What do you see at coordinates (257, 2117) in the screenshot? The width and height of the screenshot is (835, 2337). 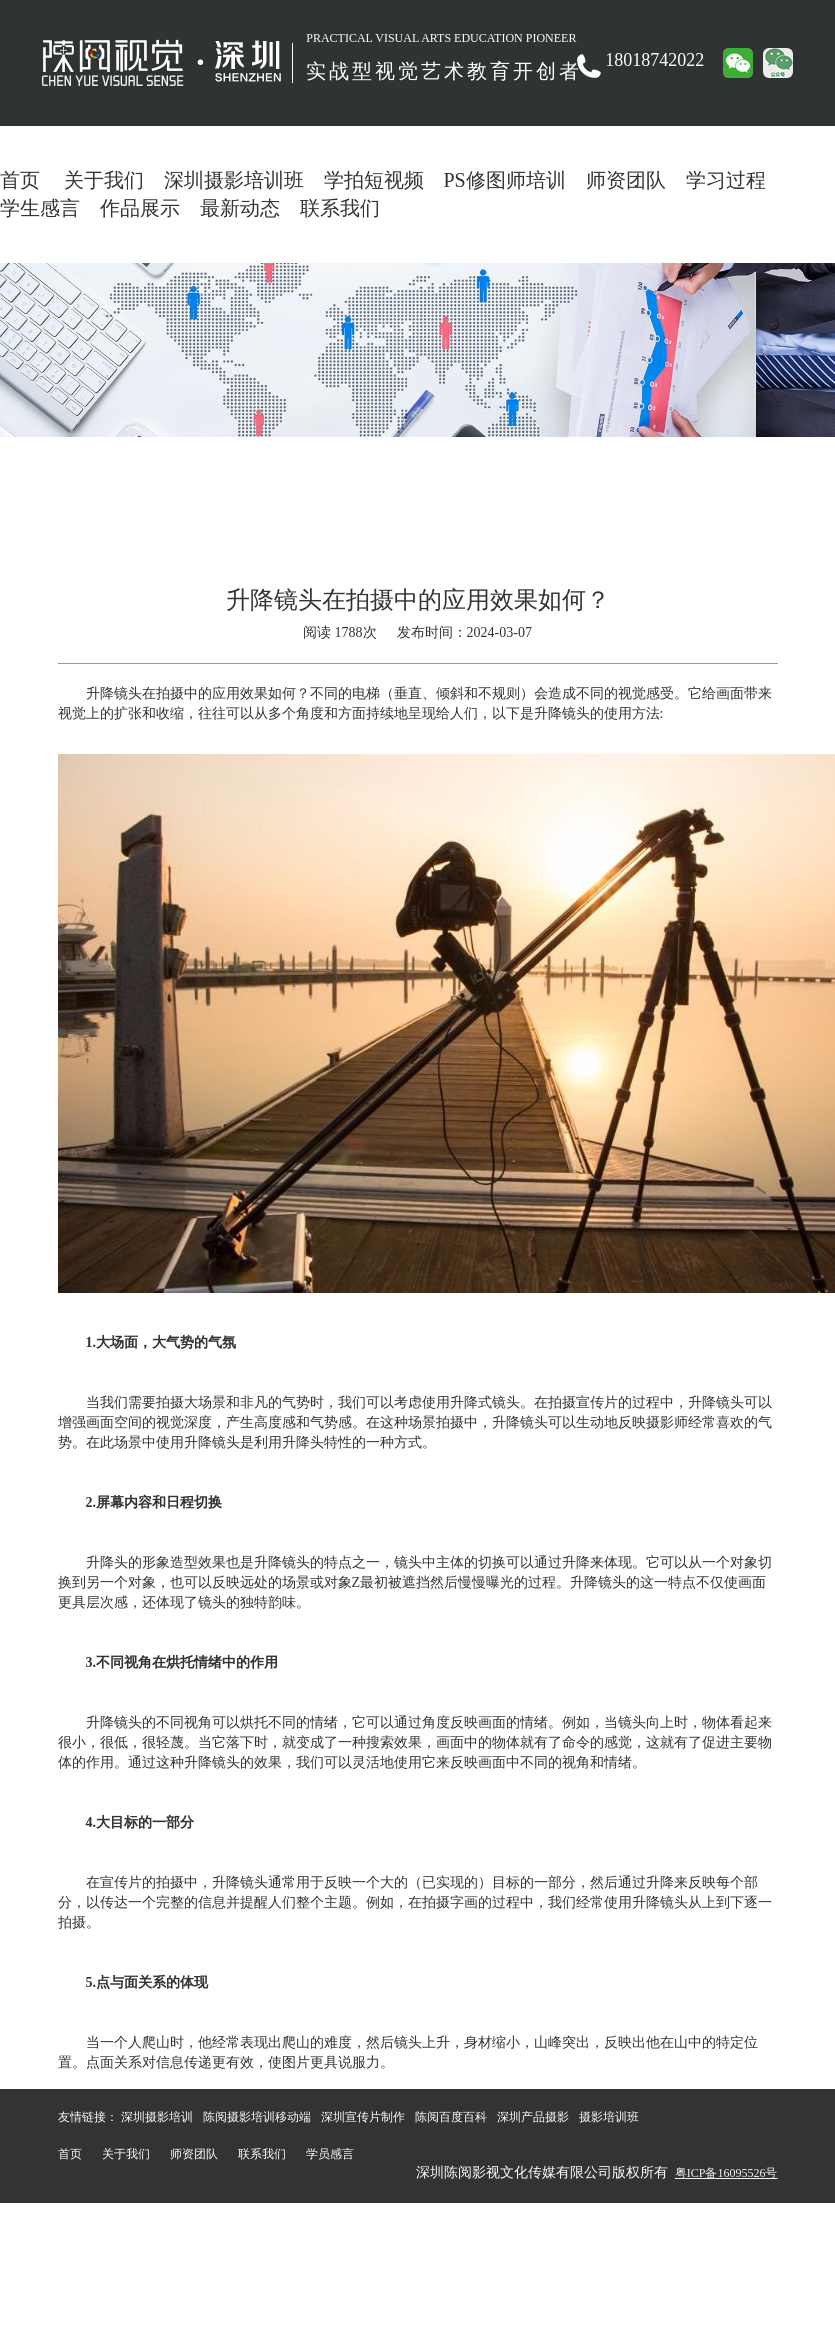 I see `陈阅摄影培训移动端` at bounding box center [257, 2117].